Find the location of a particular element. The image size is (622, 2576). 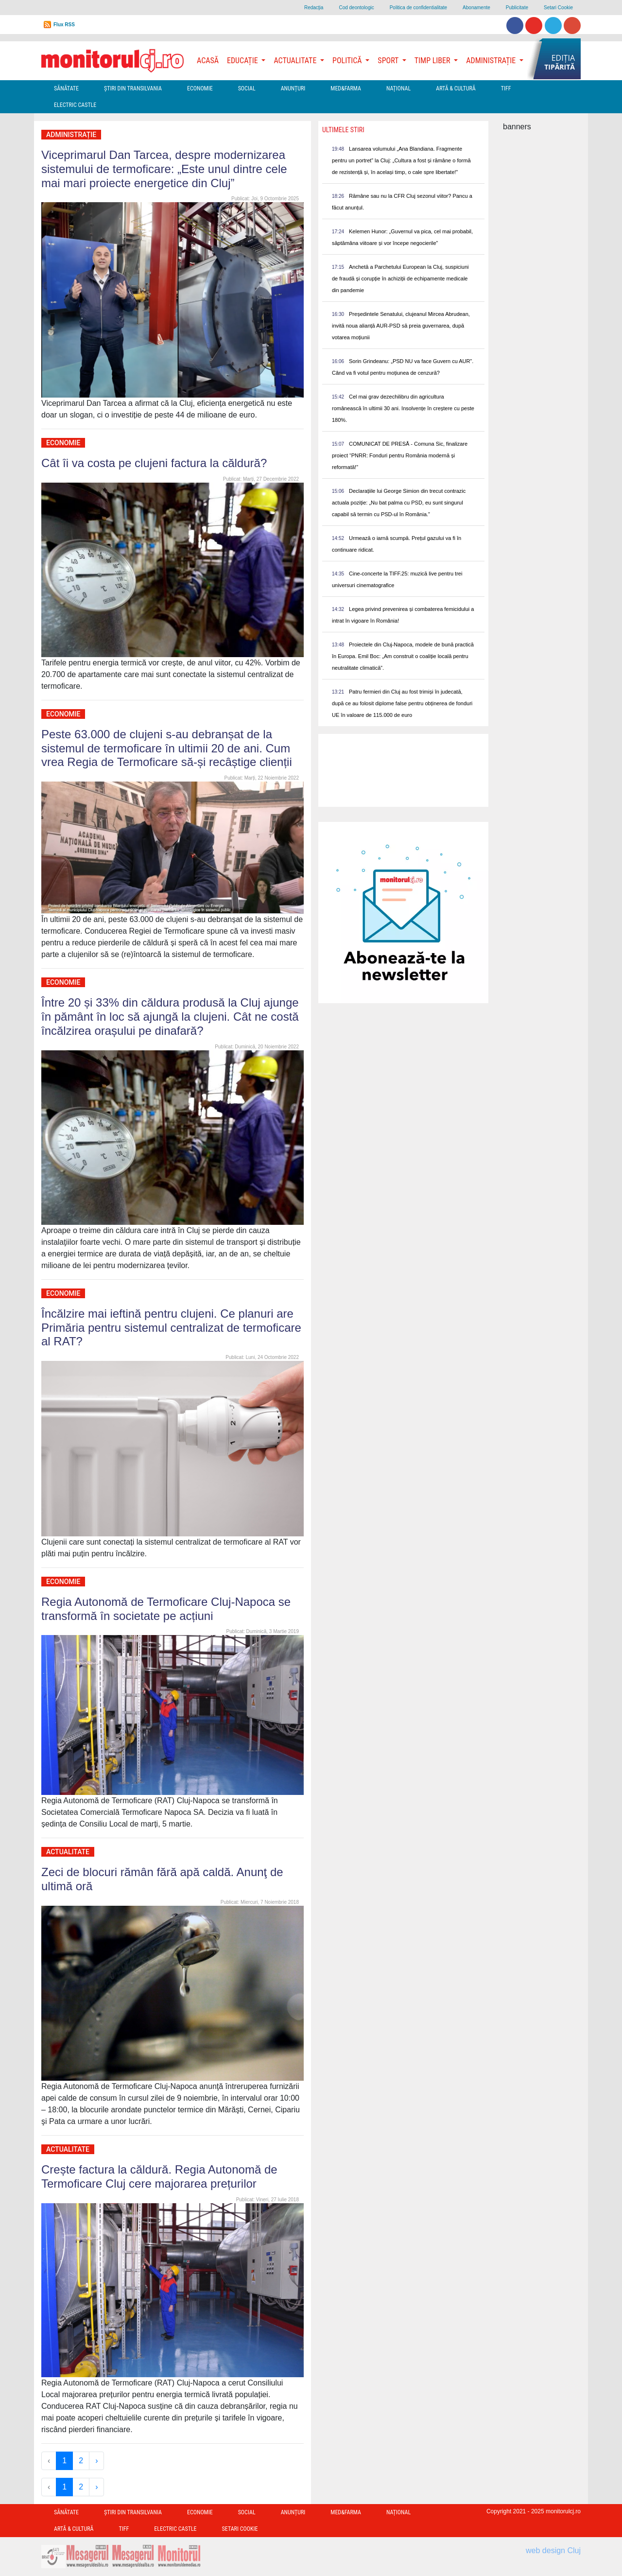

Redacţia is located at coordinates (313, 7).